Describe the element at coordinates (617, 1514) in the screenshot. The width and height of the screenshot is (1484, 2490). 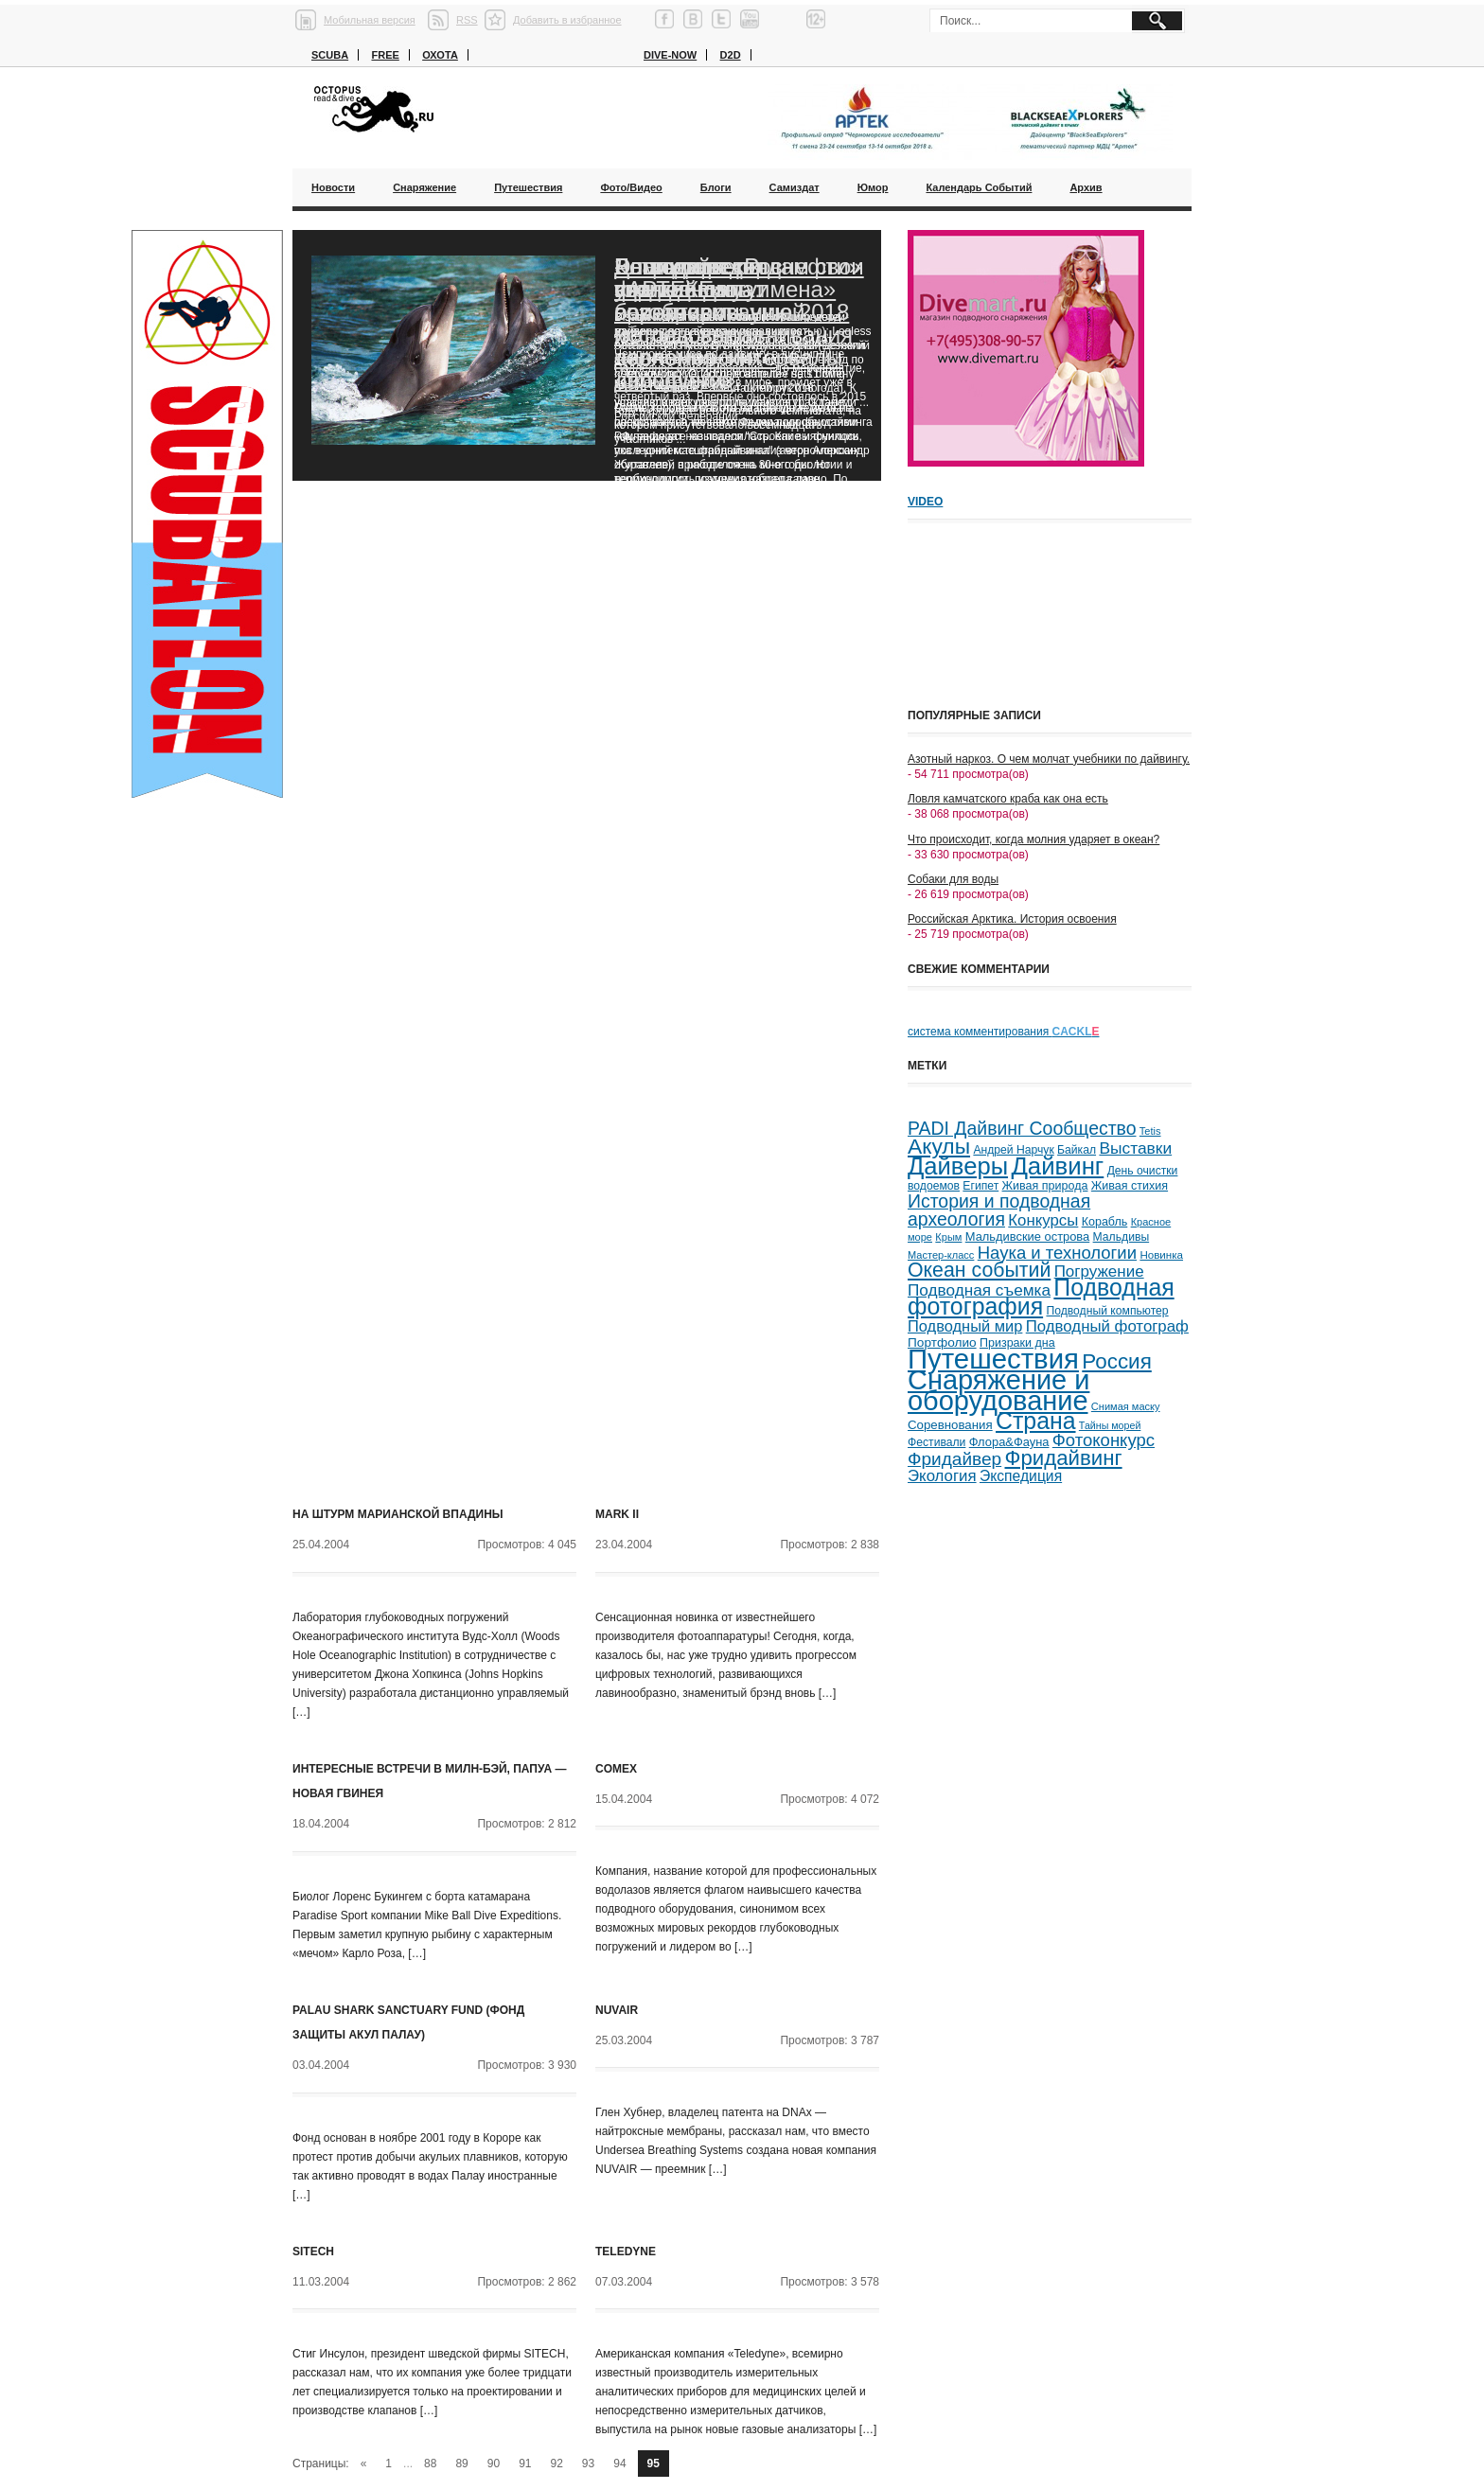
I see `Mark II` at that location.